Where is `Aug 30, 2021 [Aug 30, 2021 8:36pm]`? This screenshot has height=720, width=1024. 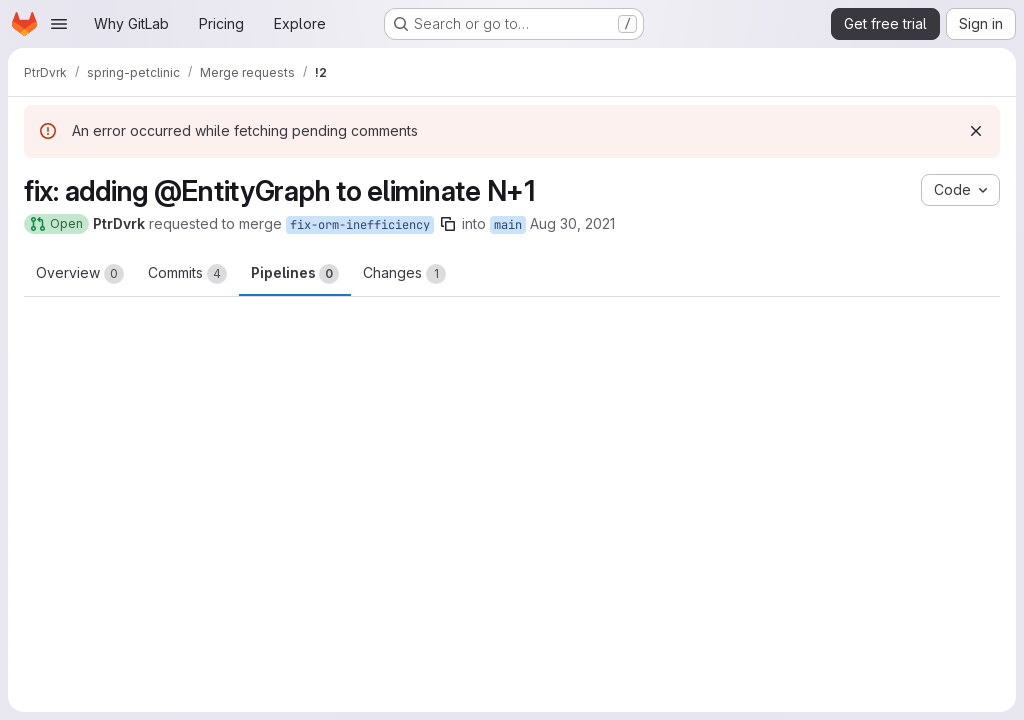
Aug 30, 2021 [Aug 30, 2021 8:36pm] is located at coordinates (572, 223).